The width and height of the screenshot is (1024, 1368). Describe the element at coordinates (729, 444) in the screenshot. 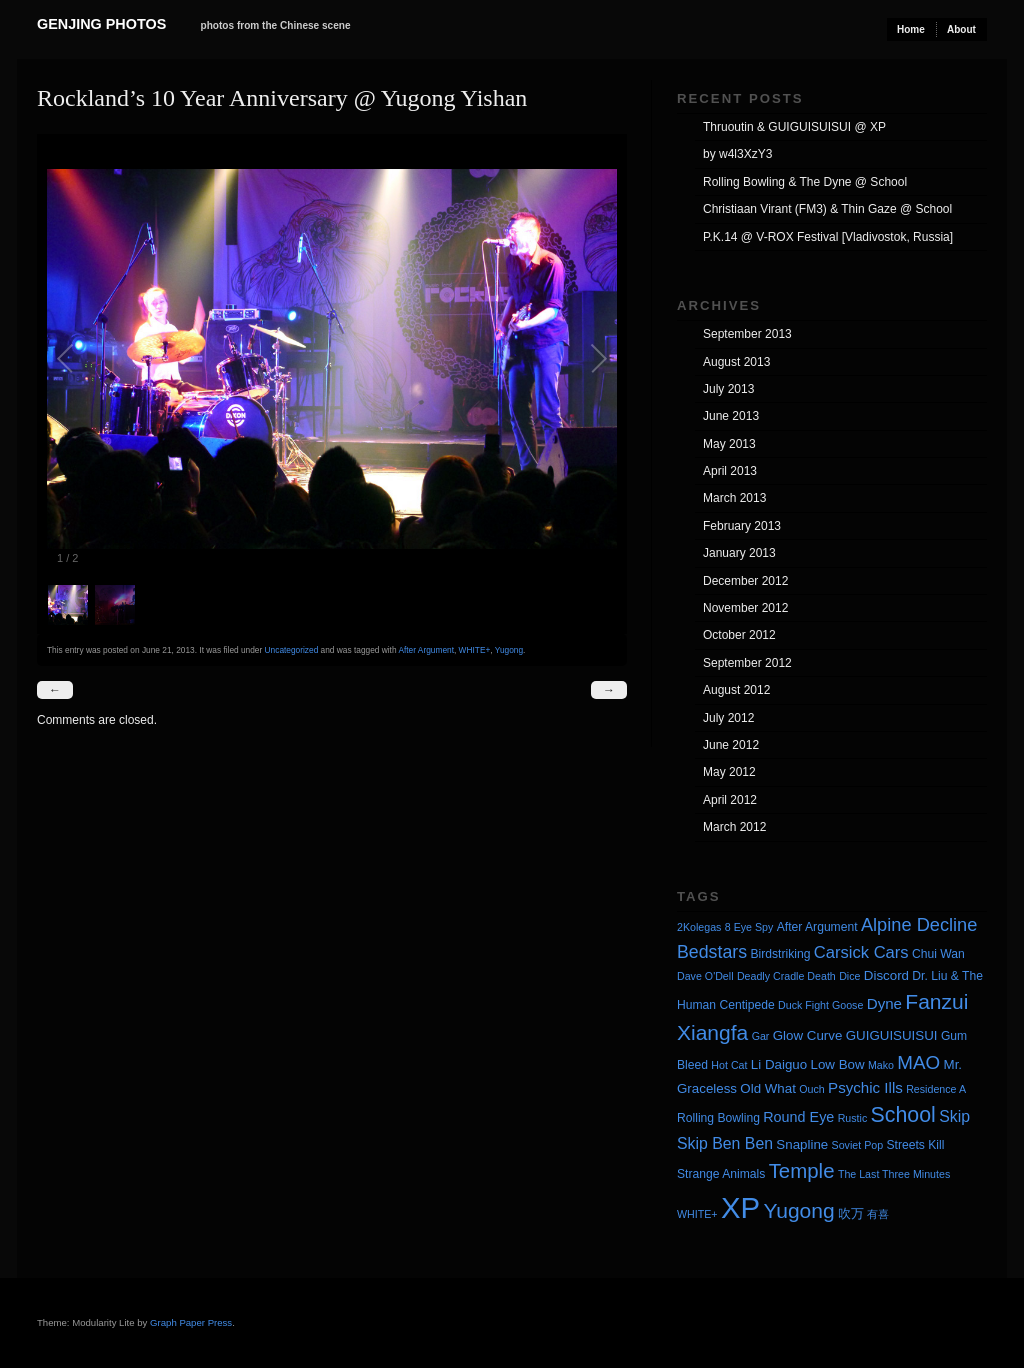

I see `May 2013` at that location.